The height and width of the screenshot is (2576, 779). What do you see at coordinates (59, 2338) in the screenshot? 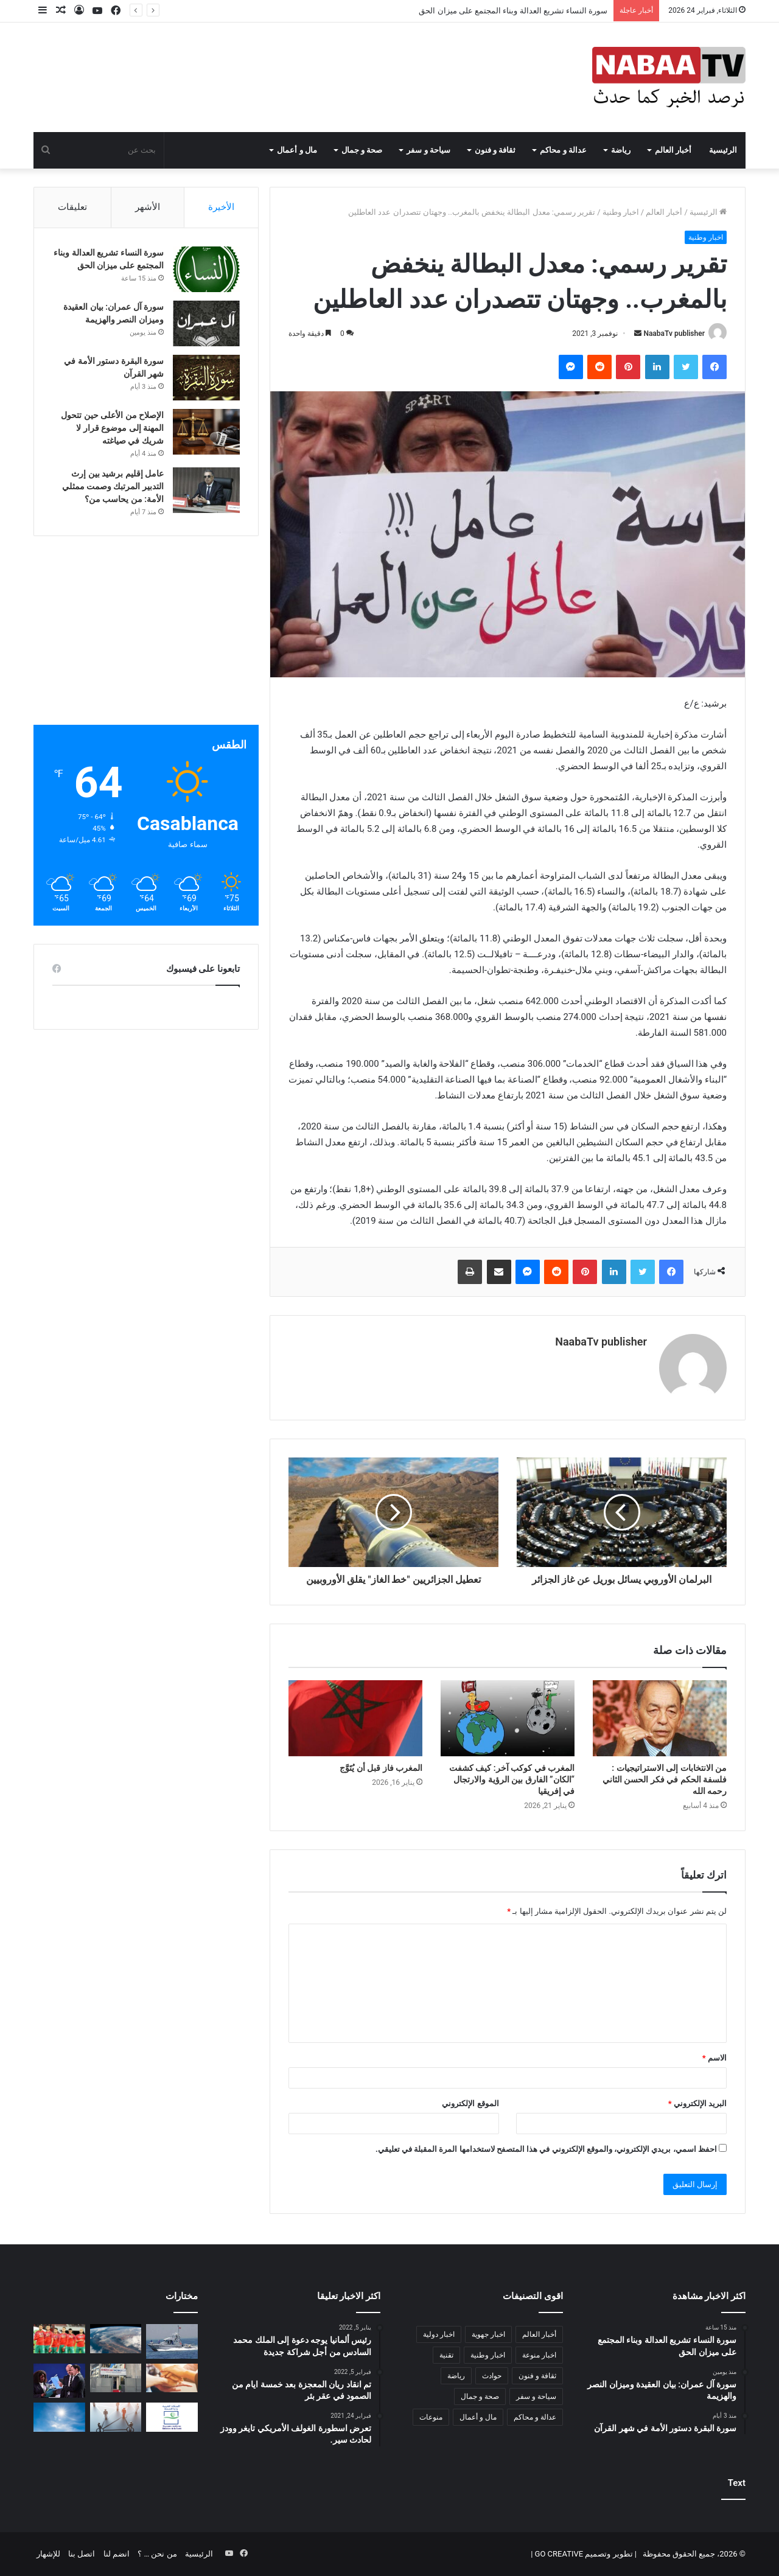
I see `[إقصائيات كأس العالم 2022 .. الطائرة التي تقل المنتخب الوطني غادرت كوناكري في اتجاه المغرب]` at bounding box center [59, 2338].